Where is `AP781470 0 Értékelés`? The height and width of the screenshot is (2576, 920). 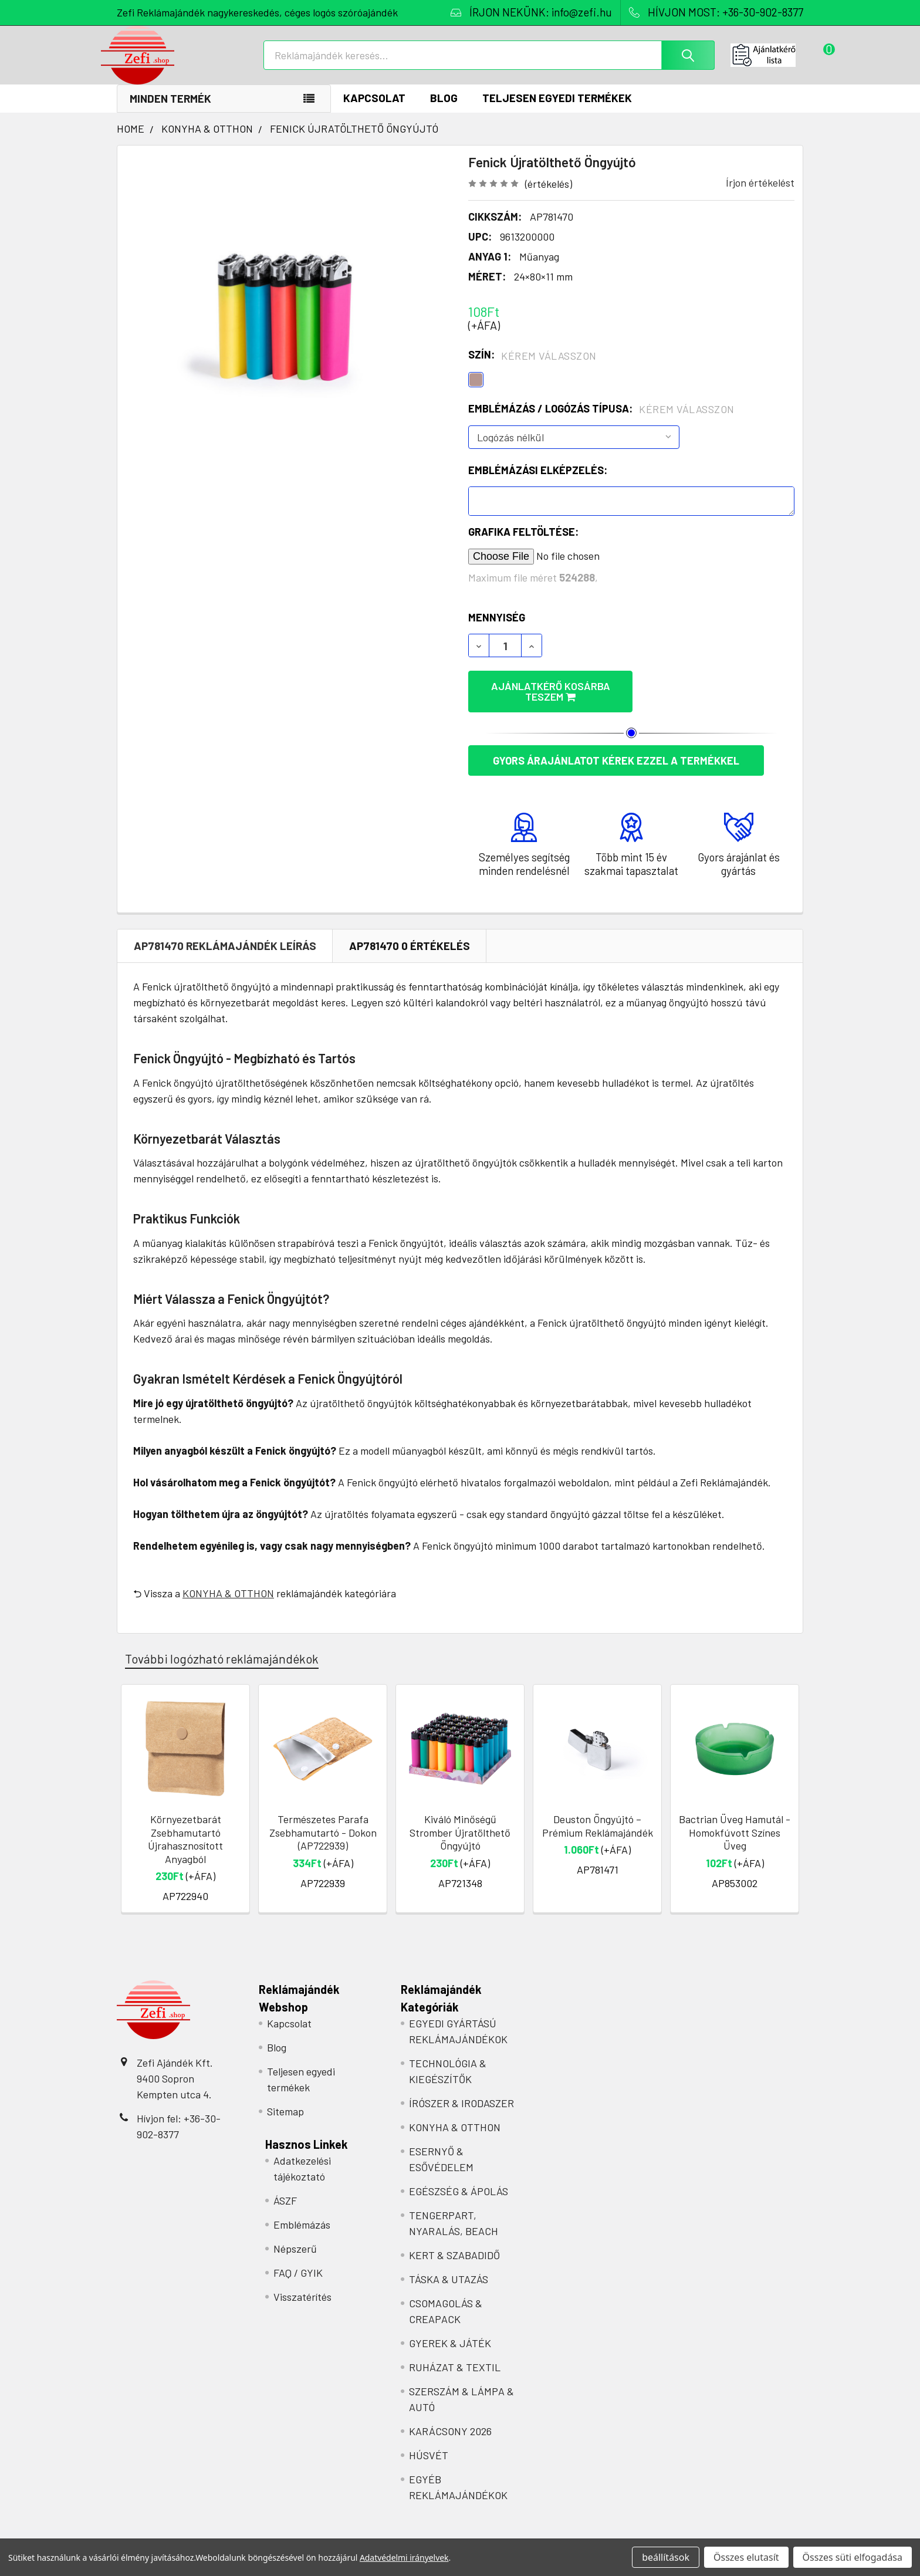
AP781470 0 Értékelés is located at coordinates (409, 938).